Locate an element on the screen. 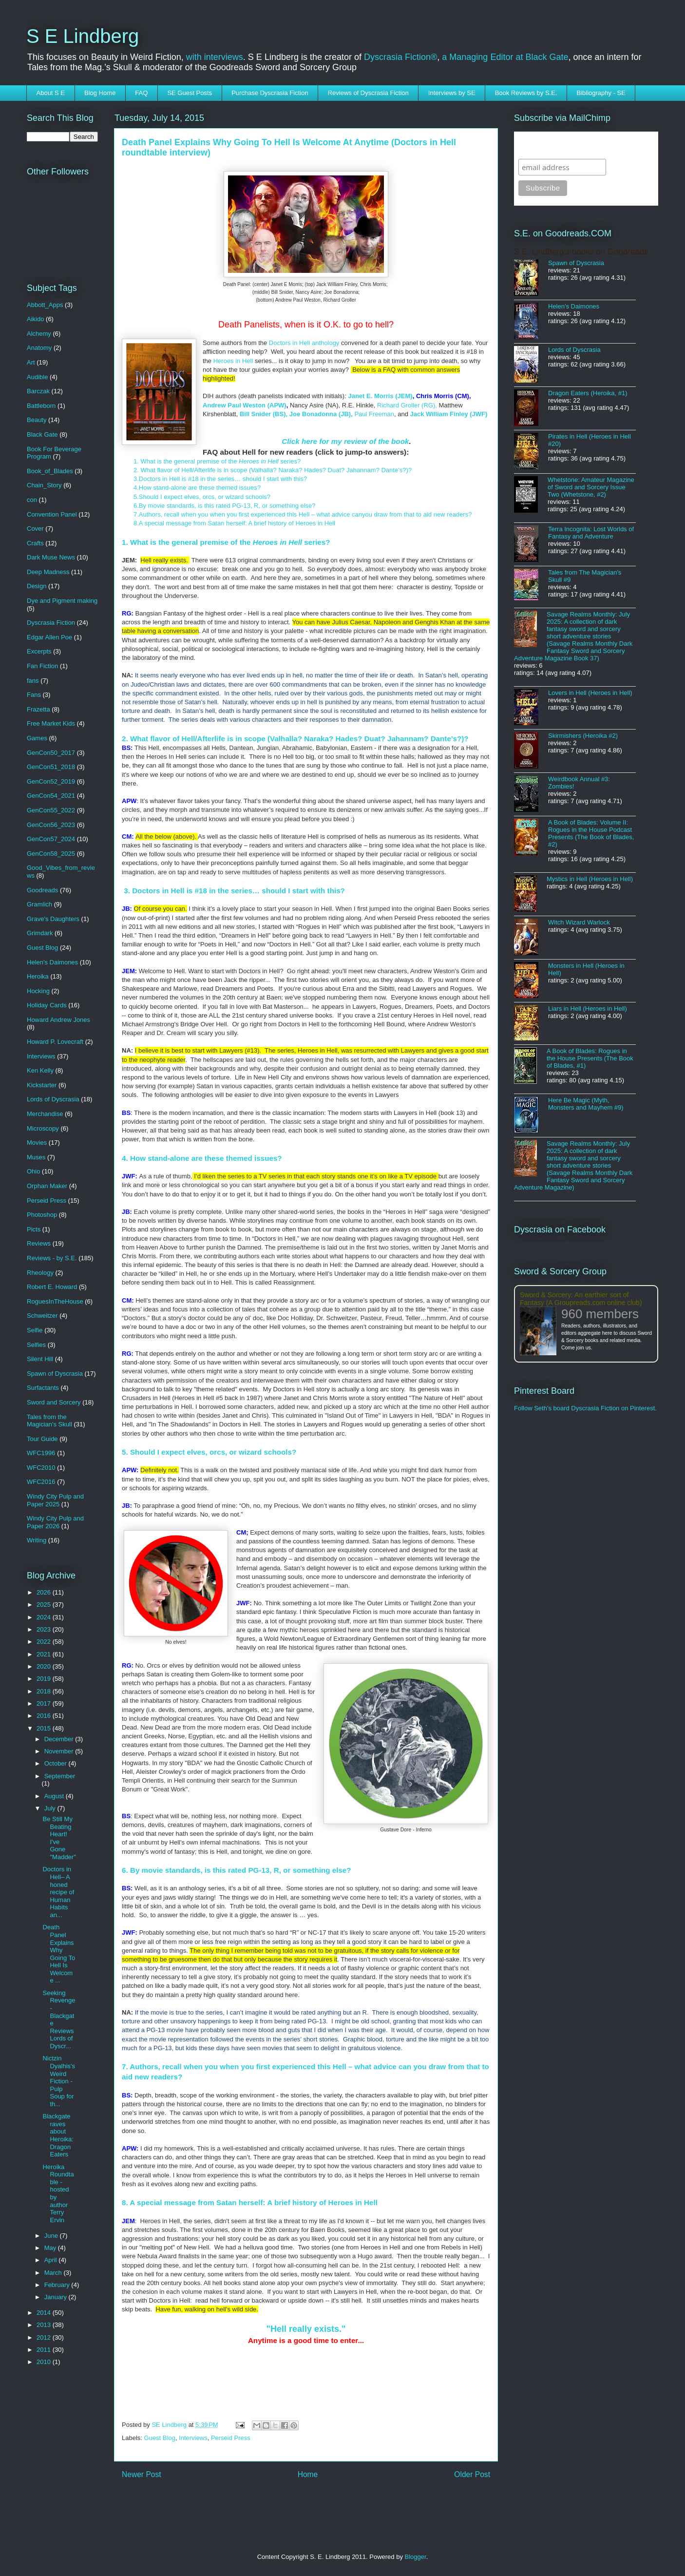 Image resolution: width=685 pixels, height=2576 pixels. Rheology is located at coordinates (40, 1272).